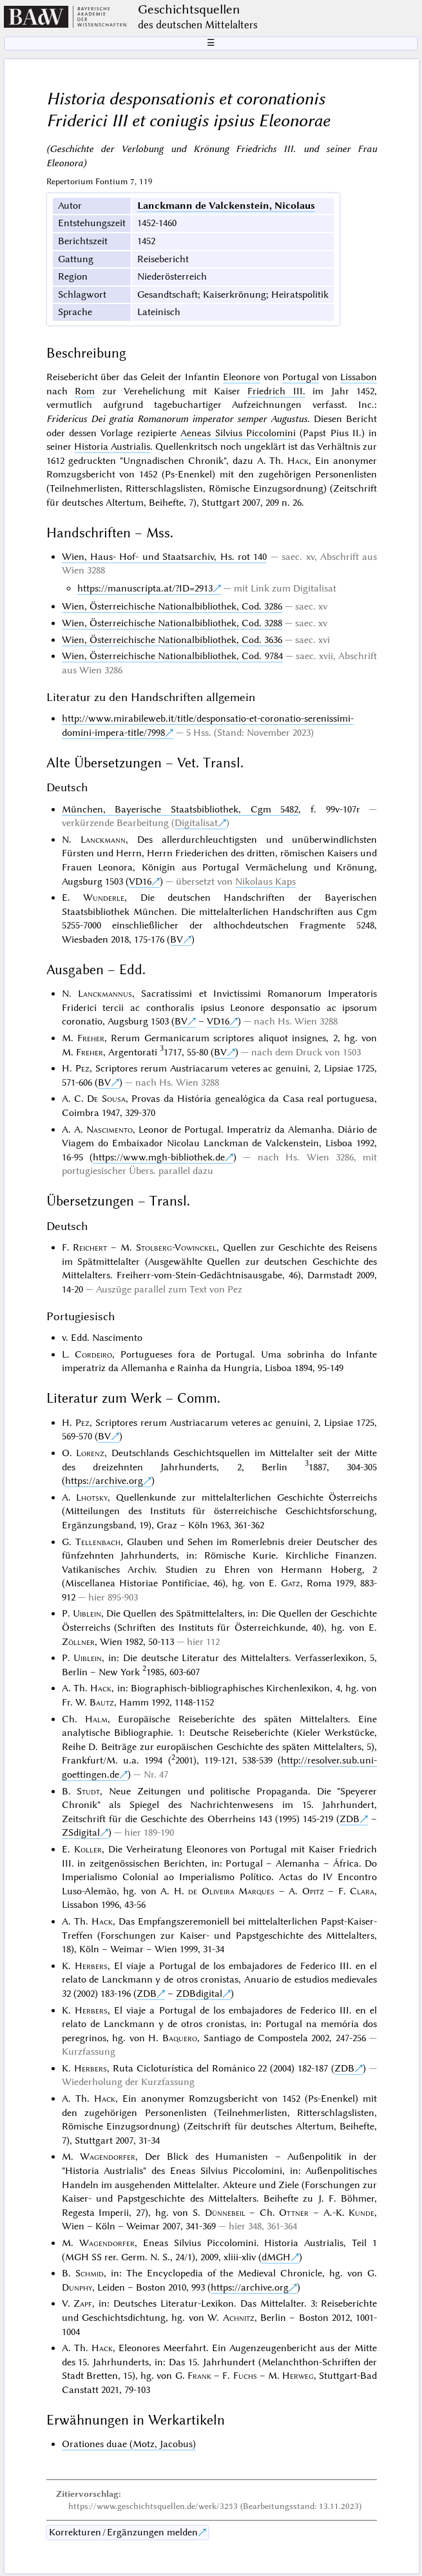  I want to click on Studt, so click(88, 1791).